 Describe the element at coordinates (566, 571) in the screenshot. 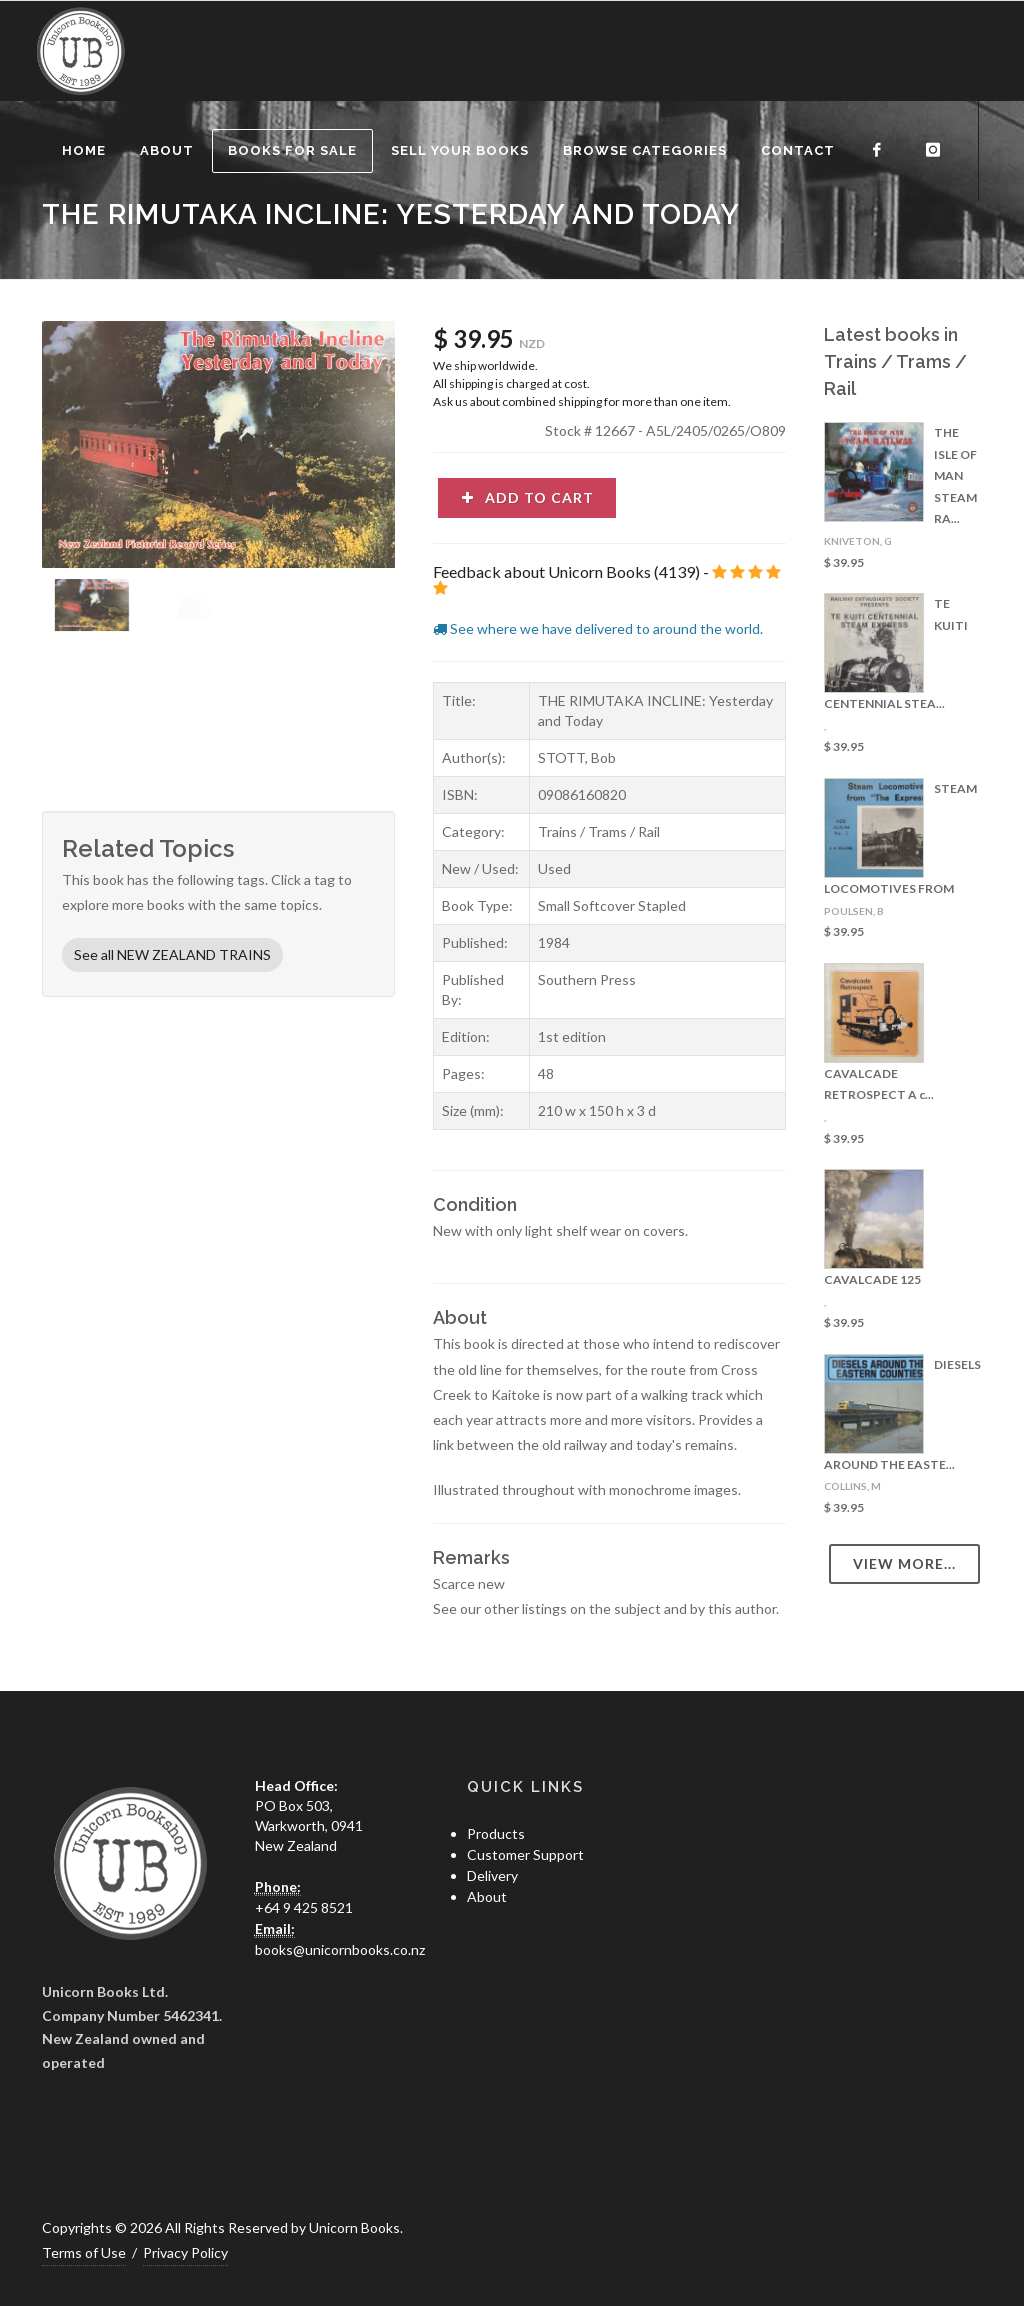

I see `Feedback about Unicorn Books (4139)` at that location.